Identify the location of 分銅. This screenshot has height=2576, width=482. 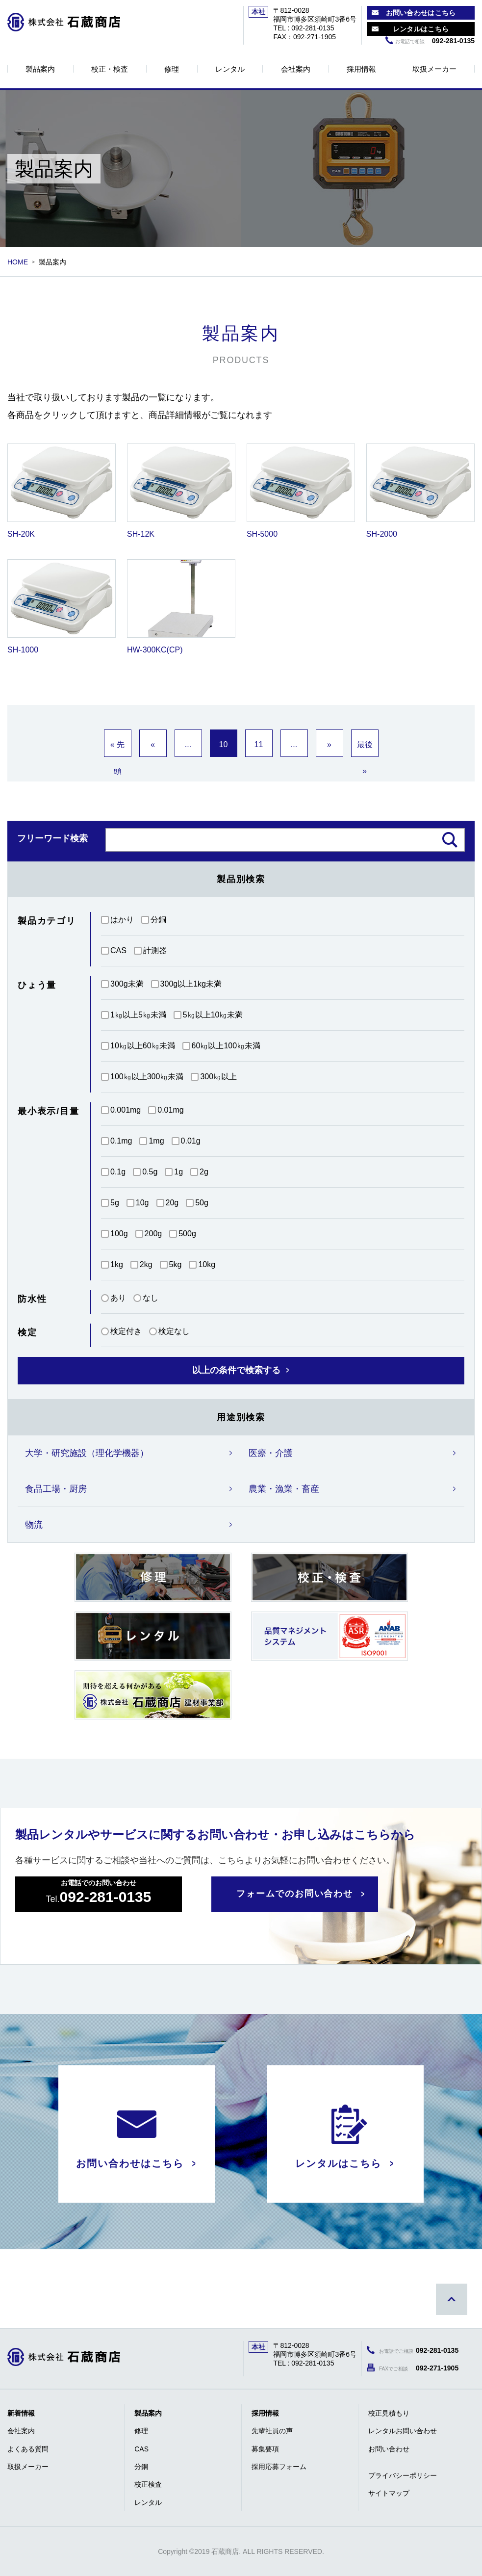
(141, 2467).